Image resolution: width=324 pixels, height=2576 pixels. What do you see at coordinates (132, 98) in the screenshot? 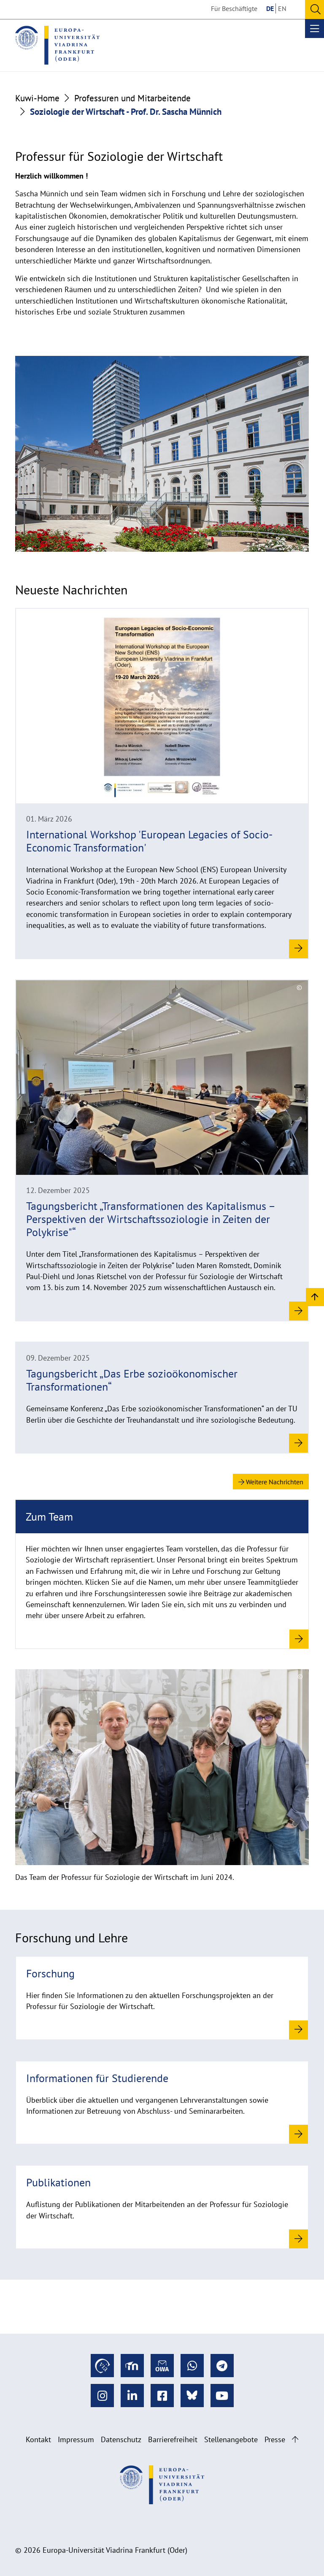
I see `Professuren und Mitarbeitende` at bounding box center [132, 98].